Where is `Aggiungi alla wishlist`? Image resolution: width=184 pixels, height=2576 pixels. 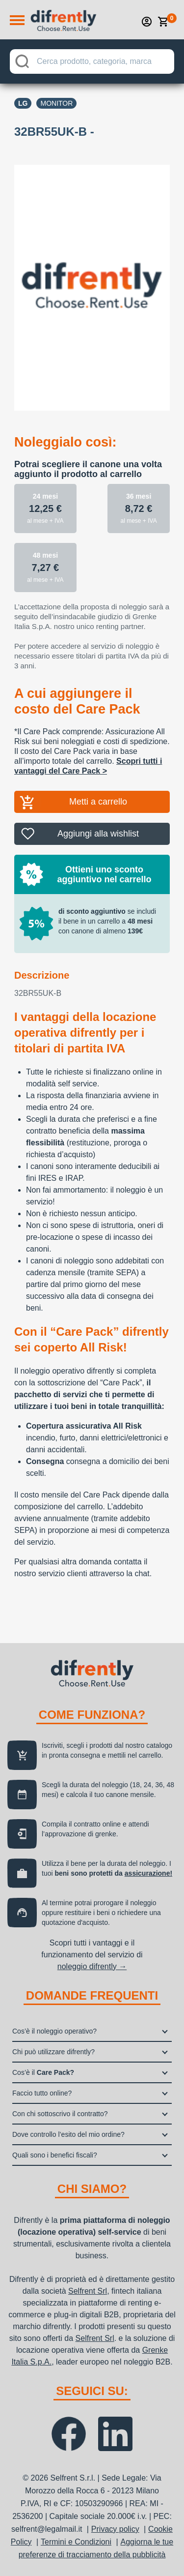
Aggiungi alla wishlist is located at coordinates (98, 834).